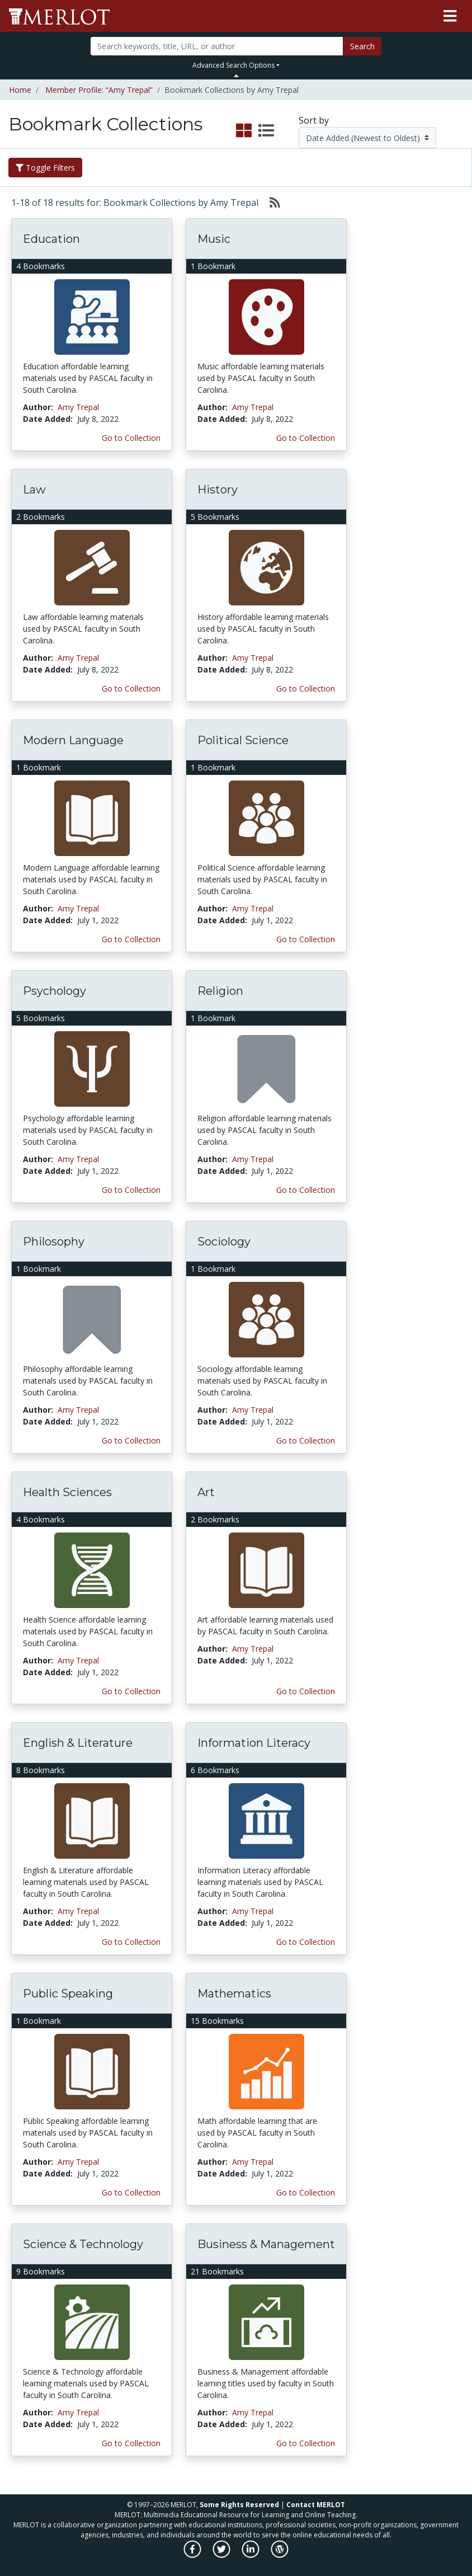 Image resolution: width=472 pixels, height=2576 pixels. Describe the element at coordinates (83, 2244) in the screenshot. I see `Science & Technology` at that location.